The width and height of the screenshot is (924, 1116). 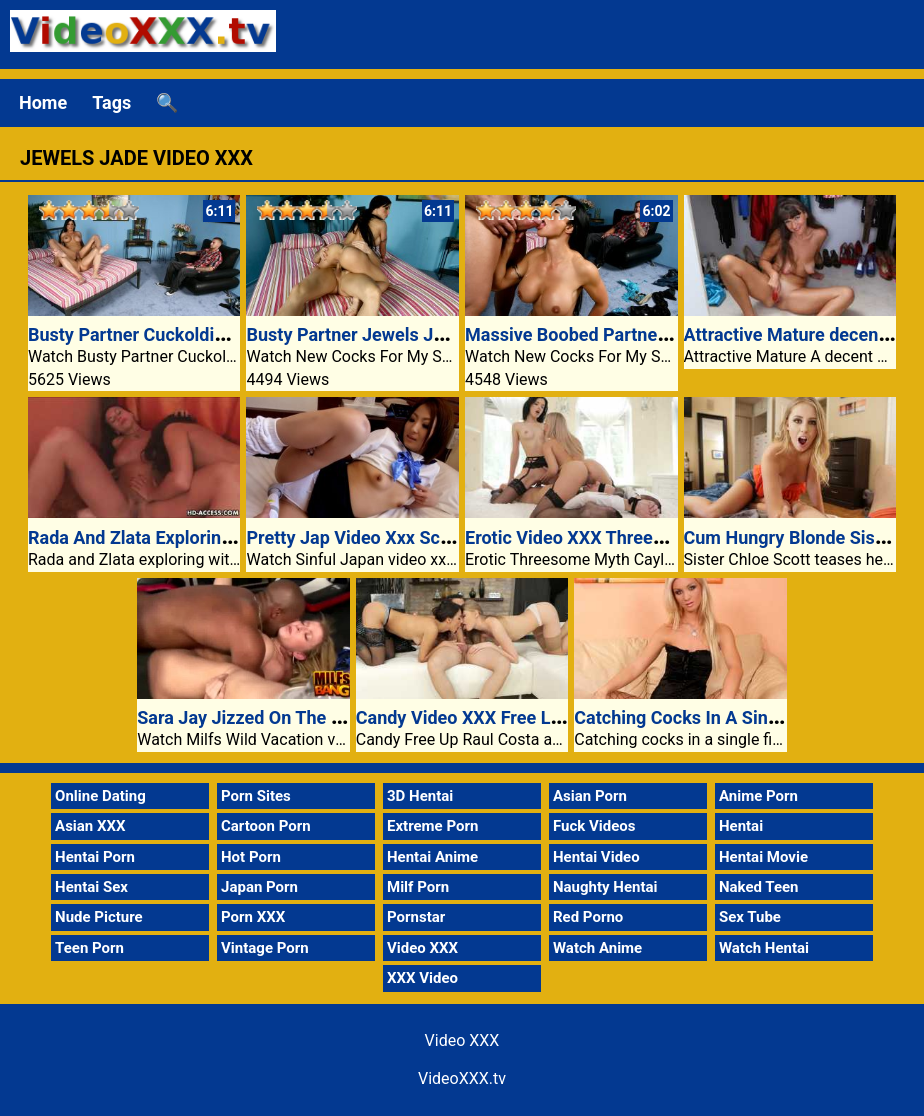 I want to click on Rada And Zlata Exploring With Their Sex Toys, so click(x=211, y=537).